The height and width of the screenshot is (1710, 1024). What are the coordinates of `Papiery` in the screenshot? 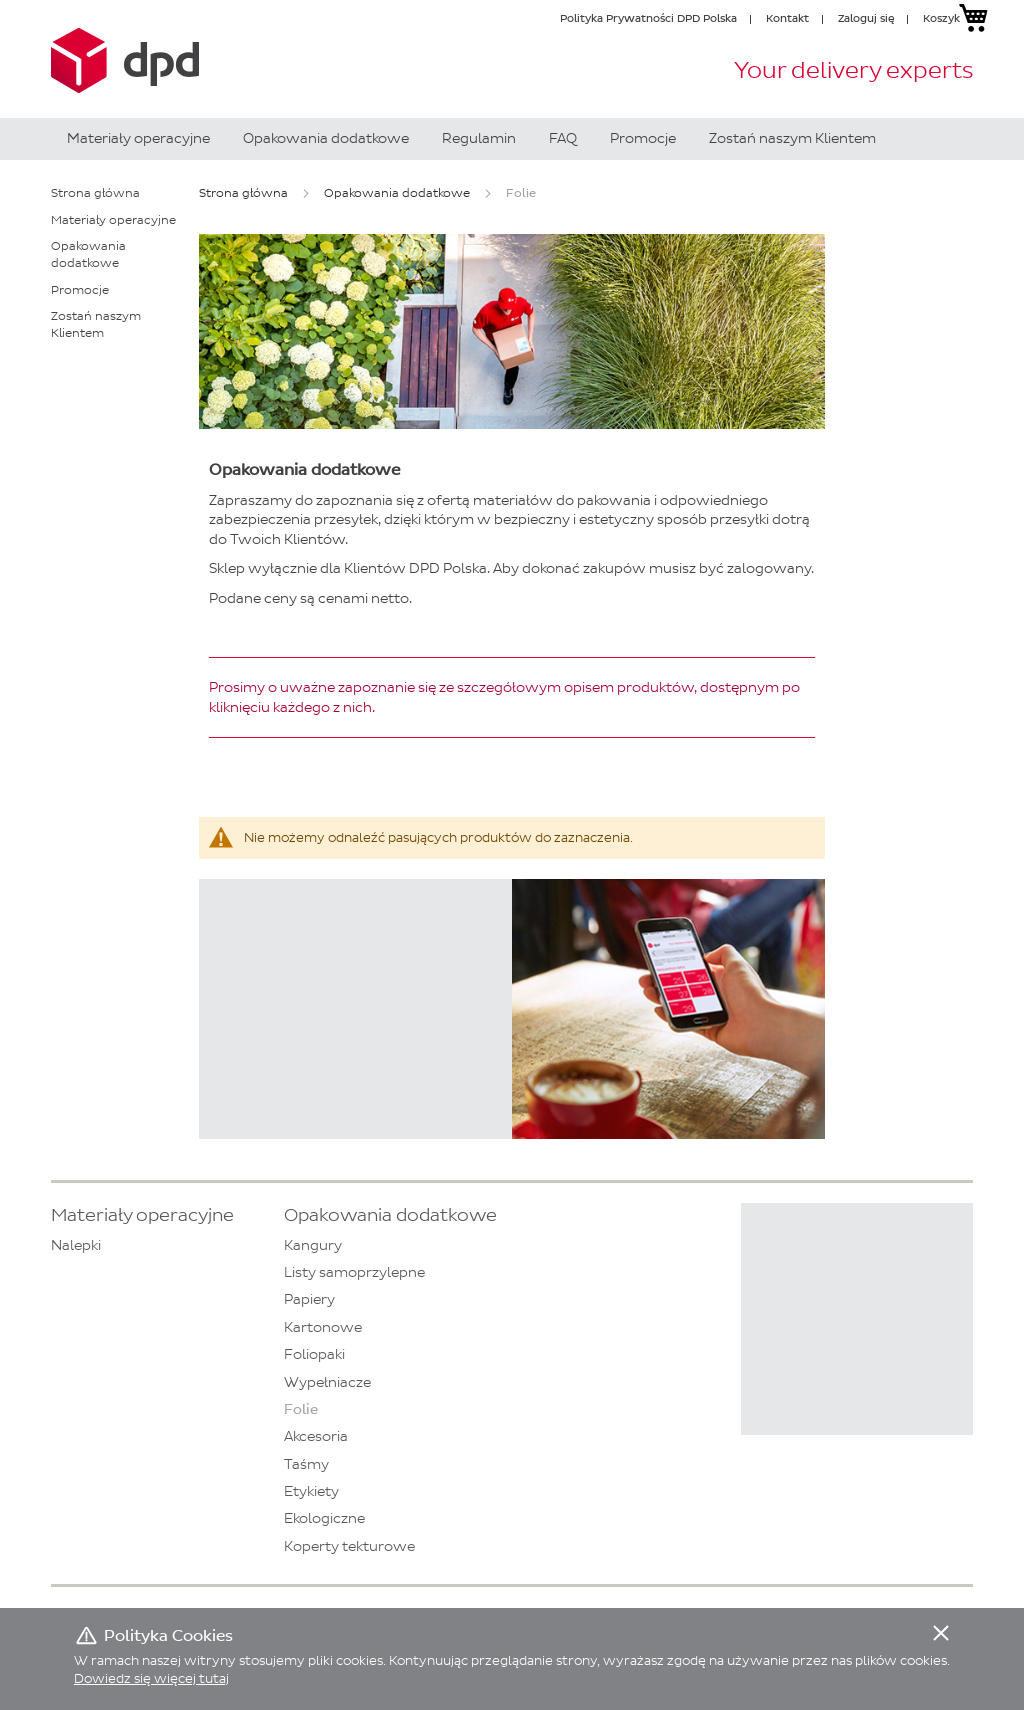 It's located at (309, 1299).